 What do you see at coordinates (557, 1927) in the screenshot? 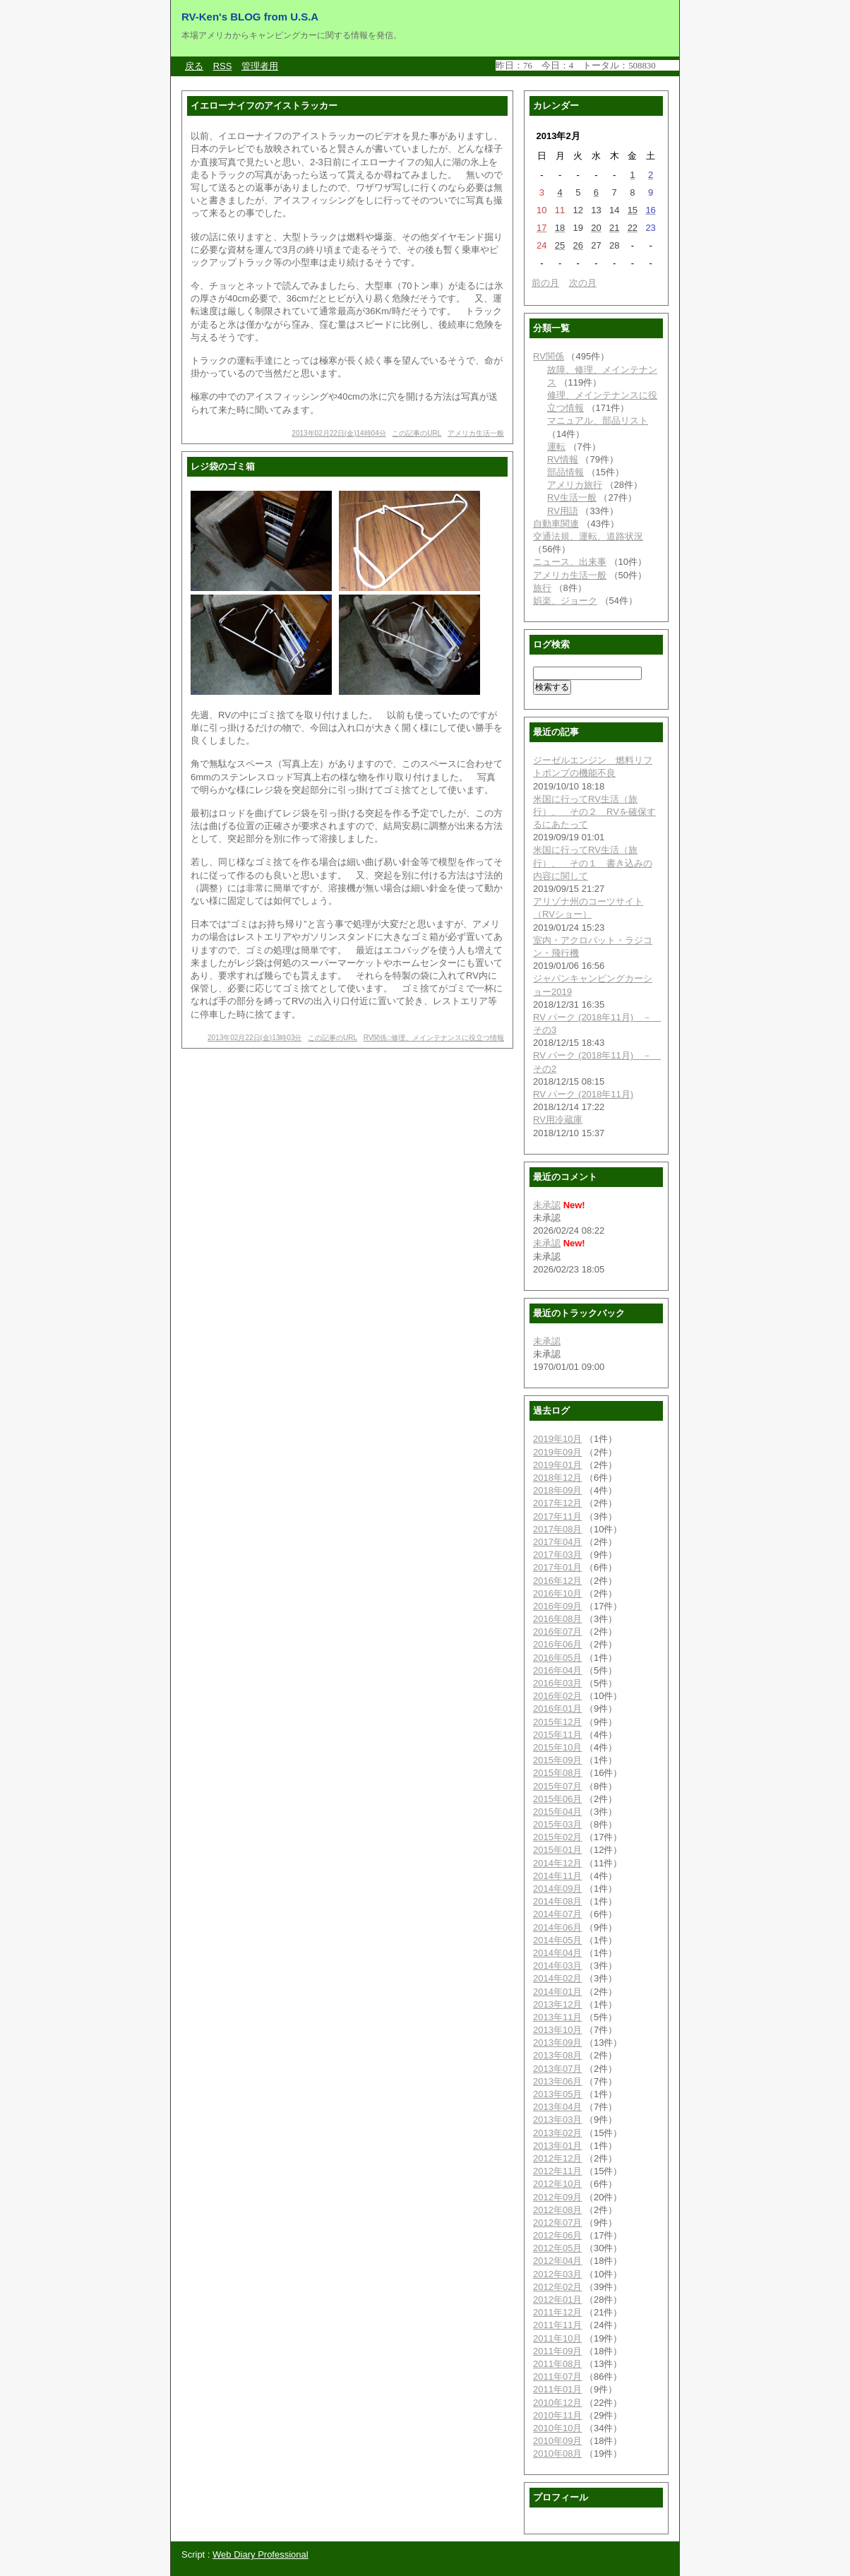
I see `2014年06月` at bounding box center [557, 1927].